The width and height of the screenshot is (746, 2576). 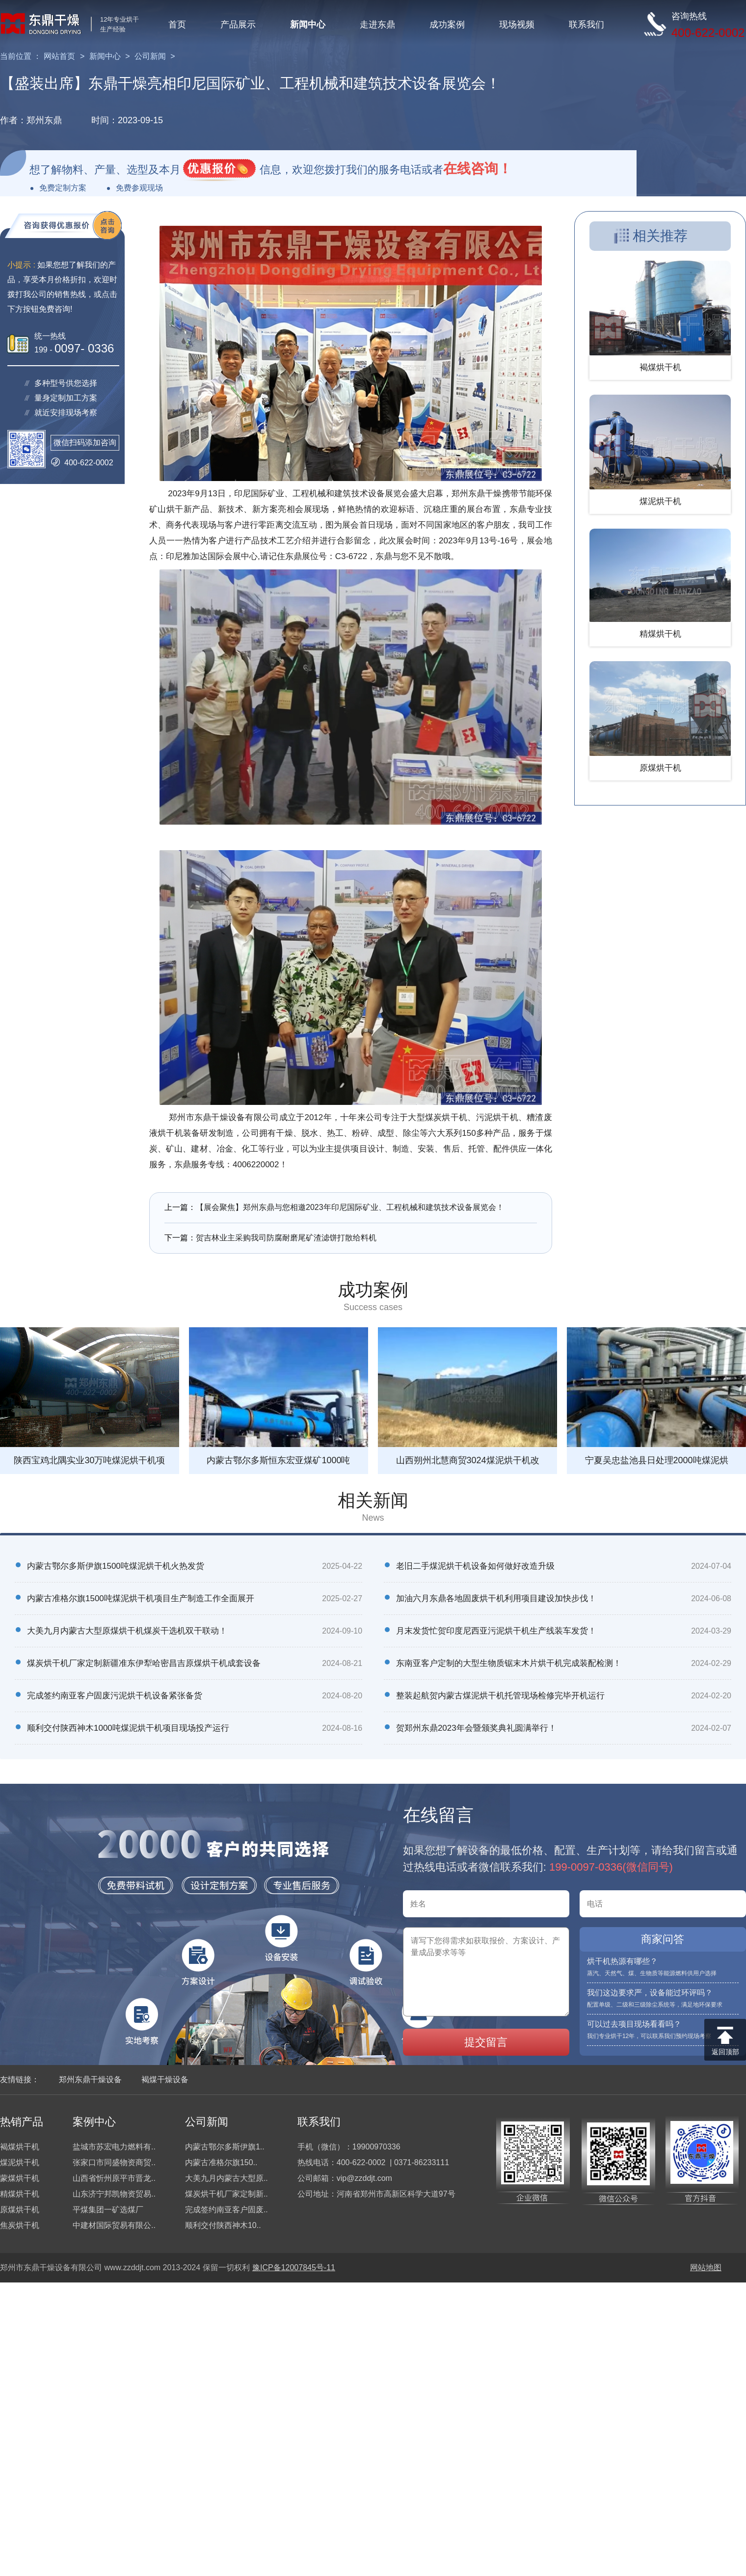 What do you see at coordinates (19, 2194) in the screenshot?
I see `精煤烘干机` at bounding box center [19, 2194].